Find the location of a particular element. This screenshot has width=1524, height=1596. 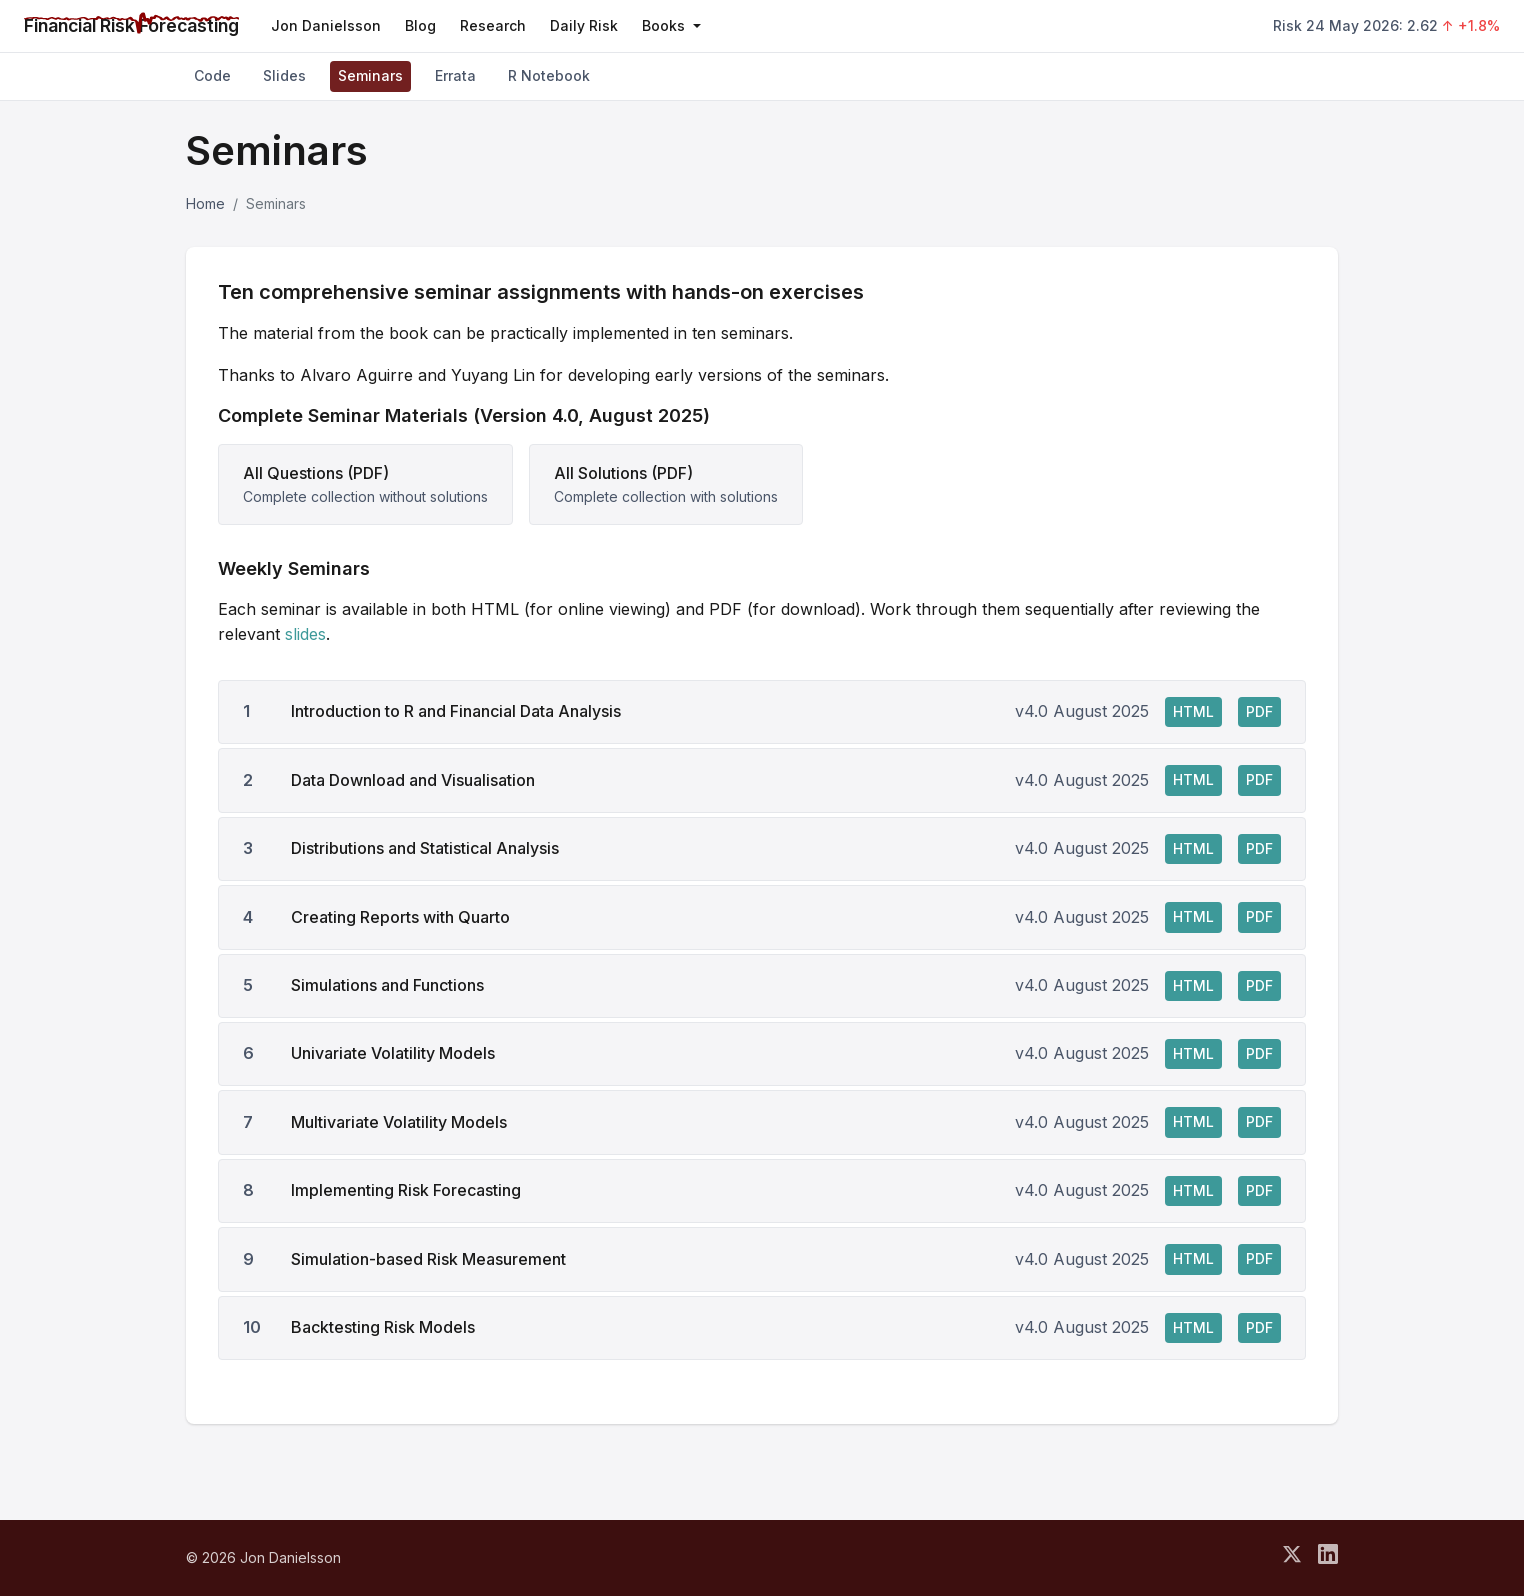

HTML is located at coordinates (1193, 711).